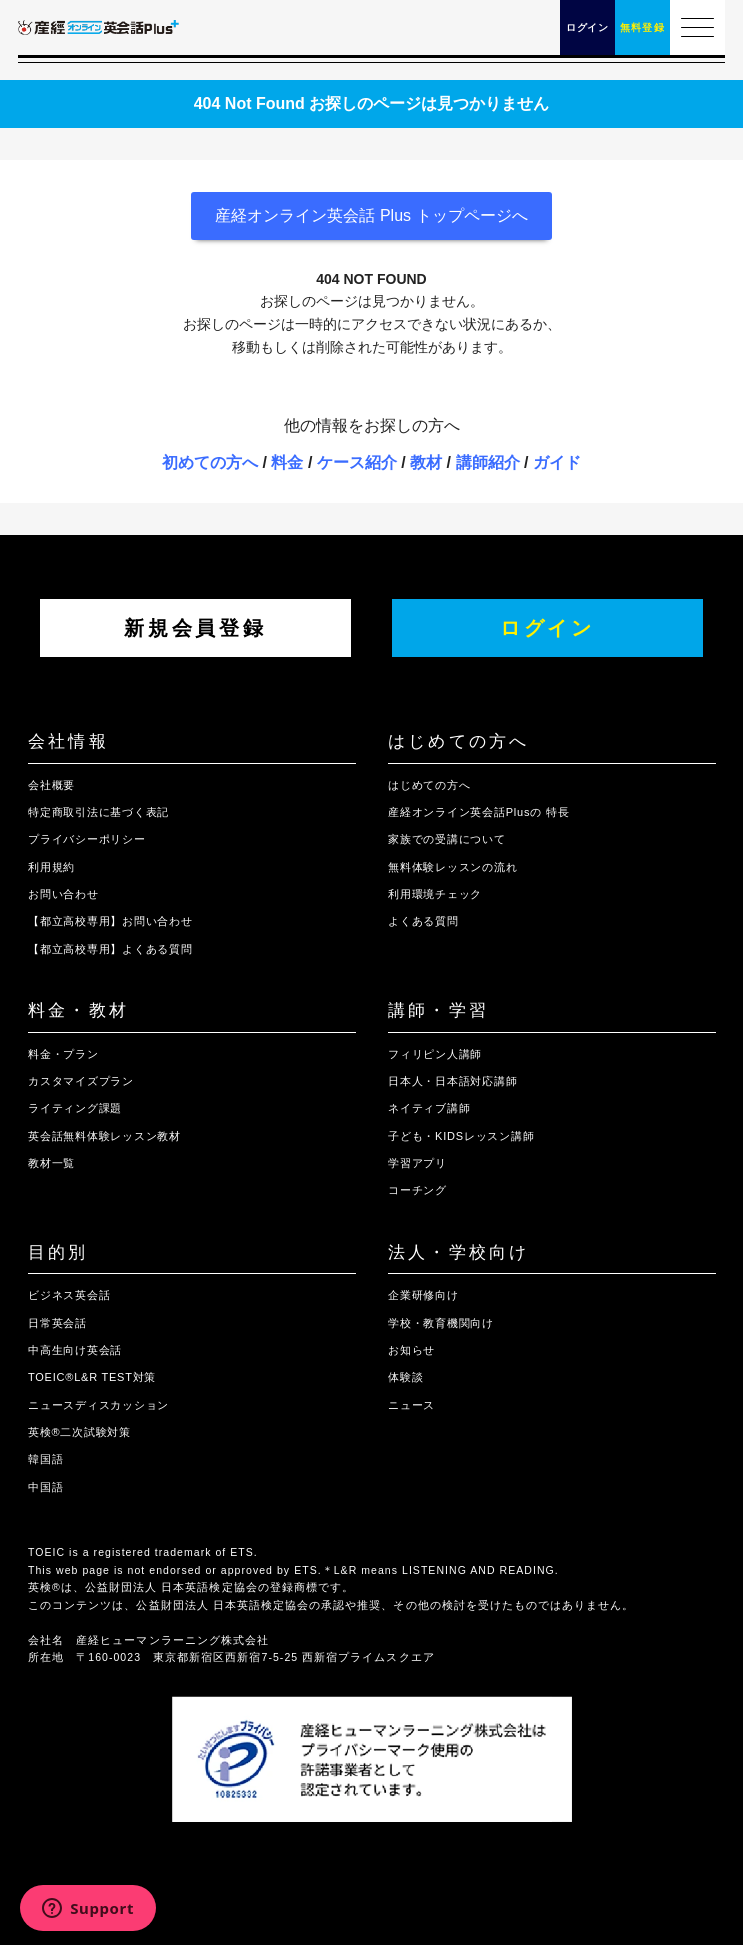 The height and width of the screenshot is (1945, 743). Describe the element at coordinates (438, 1010) in the screenshot. I see `講師・学習` at that location.